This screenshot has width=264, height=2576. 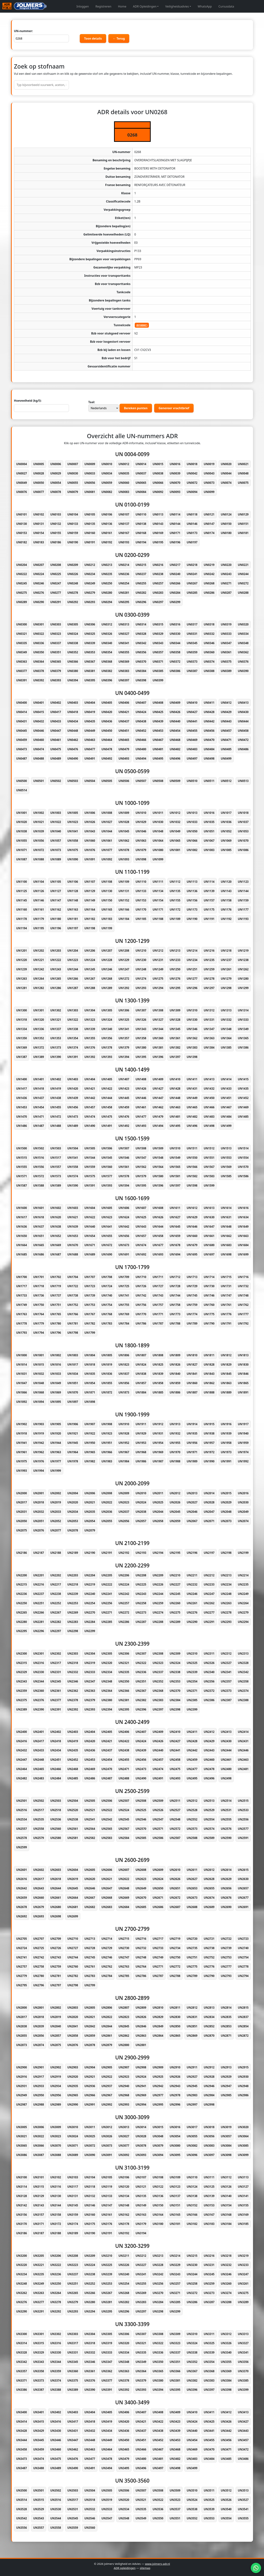 What do you see at coordinates (243, 1700) in the screenshot?
I see `UN2388` at bounding box center [243, 1700].